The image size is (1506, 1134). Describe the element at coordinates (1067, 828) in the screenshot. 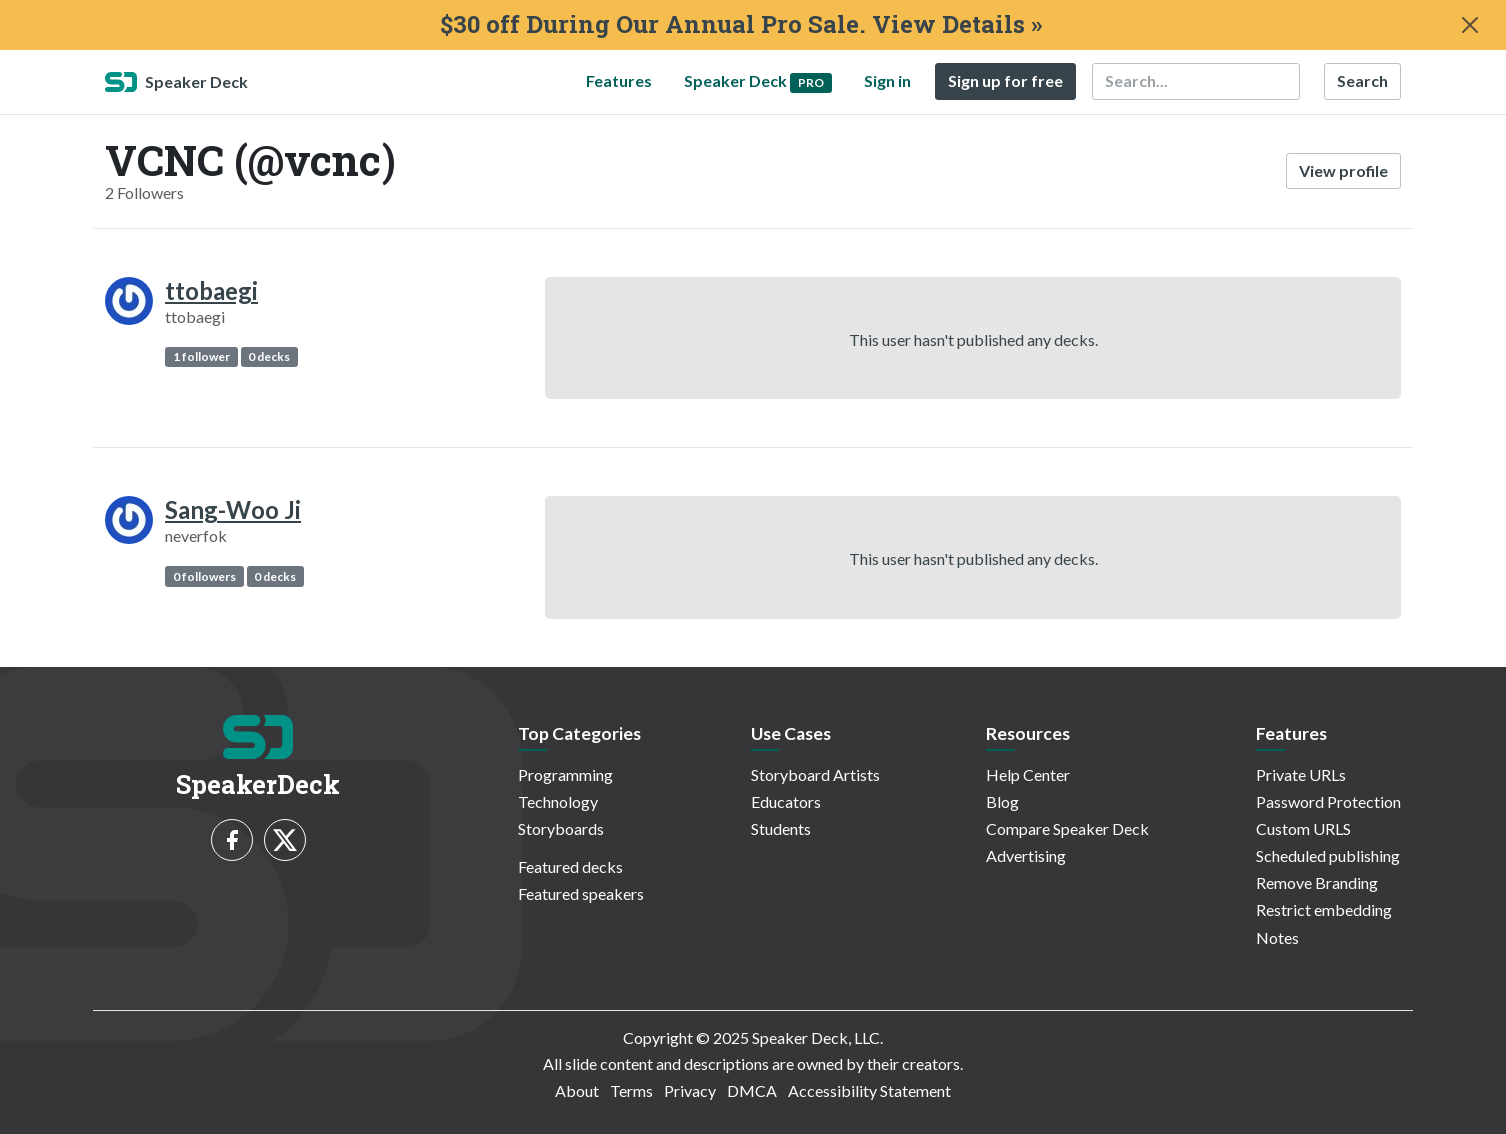

I see `Compare Speaker Deck` at that location.